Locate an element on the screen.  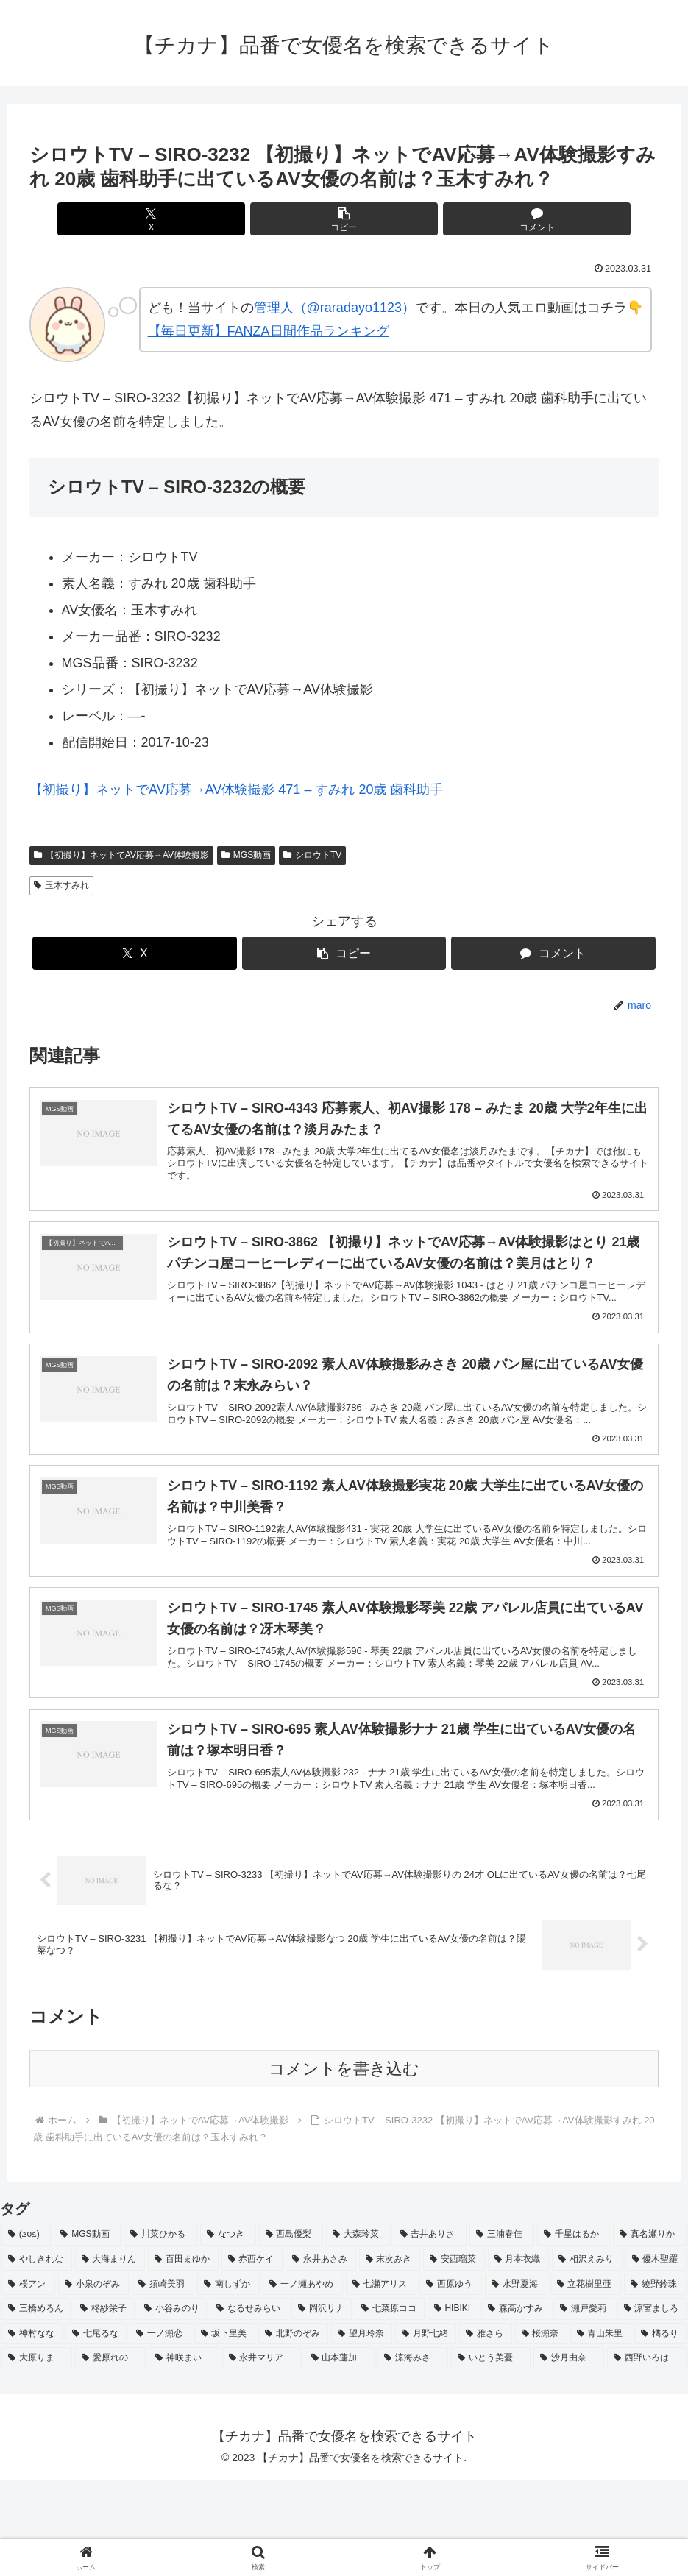
[大原りま (2個の項目)] is located at coordinates (36, 2455).